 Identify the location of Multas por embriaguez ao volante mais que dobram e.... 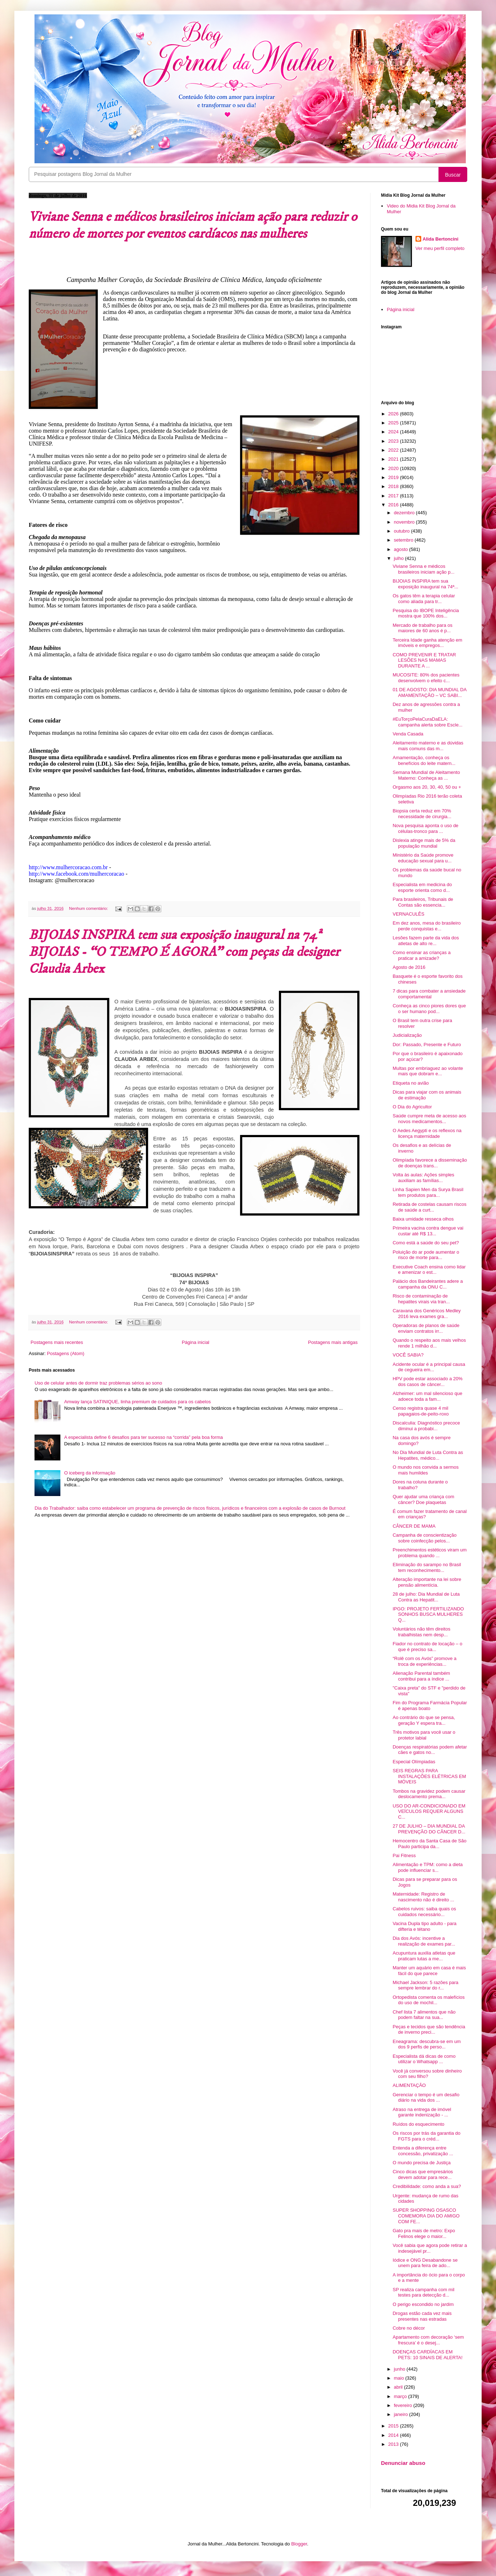
(427, 1071).